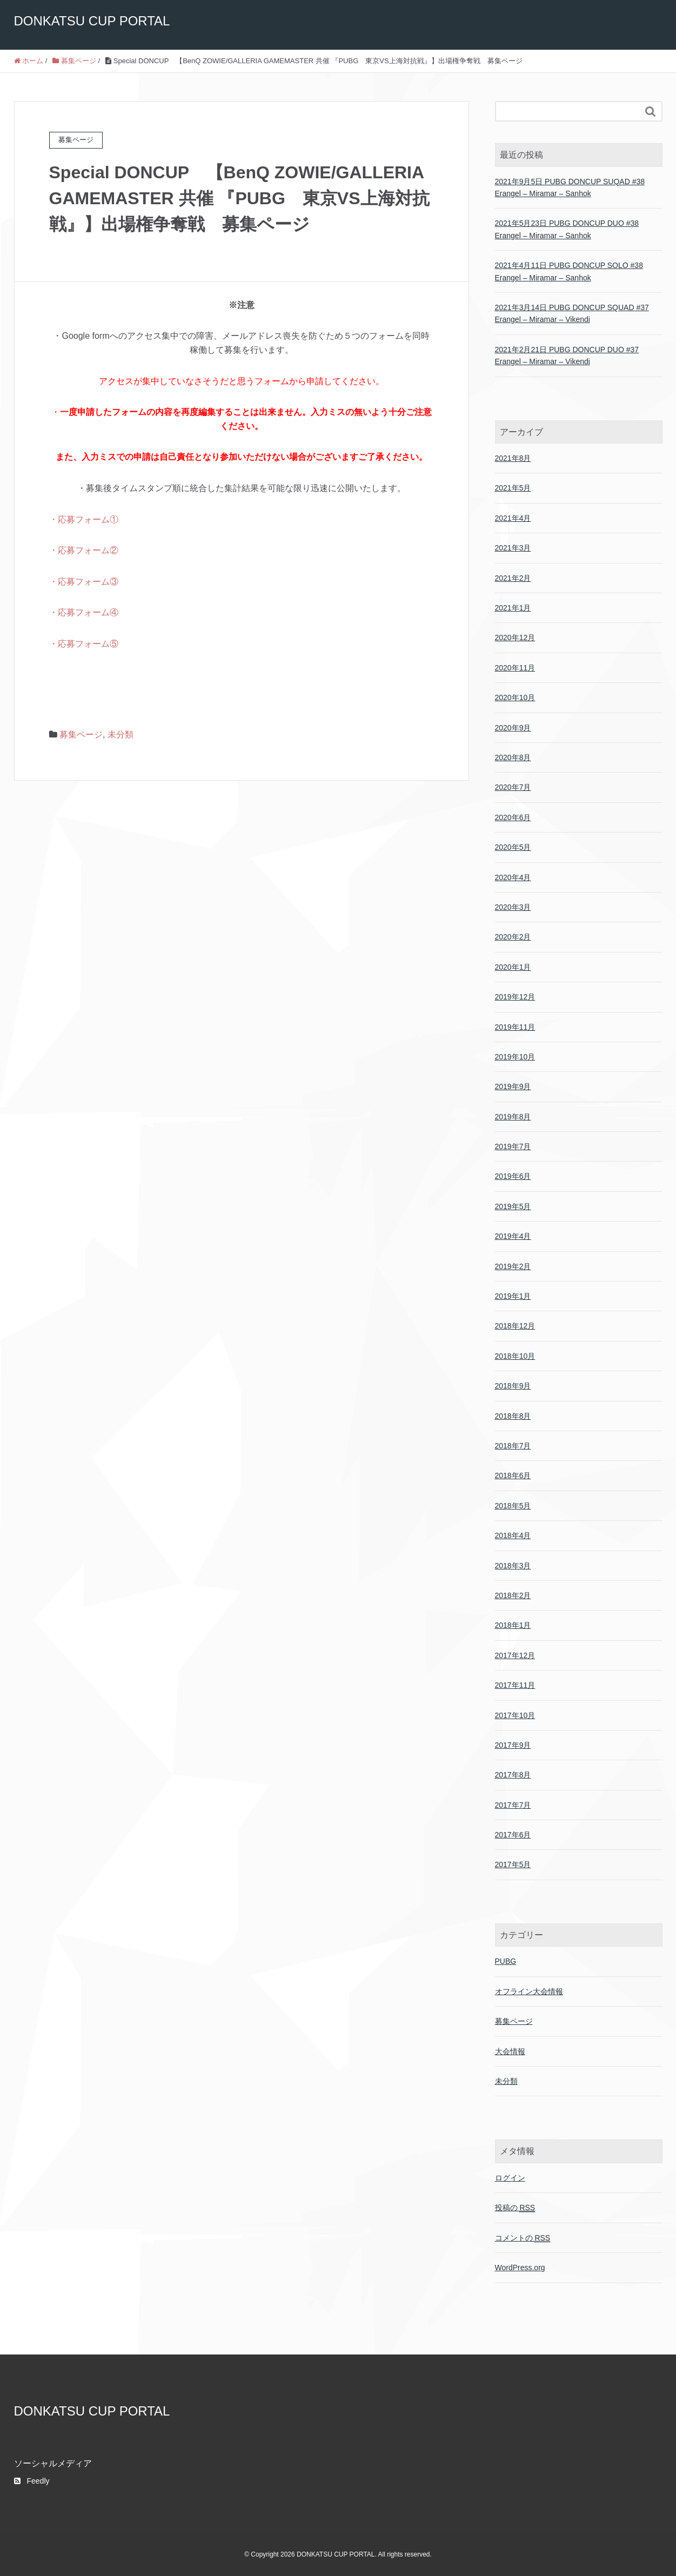  Describe the element at coordinates (529, 1991) in the screenshot. I see `オフライン大会情報` at that location.